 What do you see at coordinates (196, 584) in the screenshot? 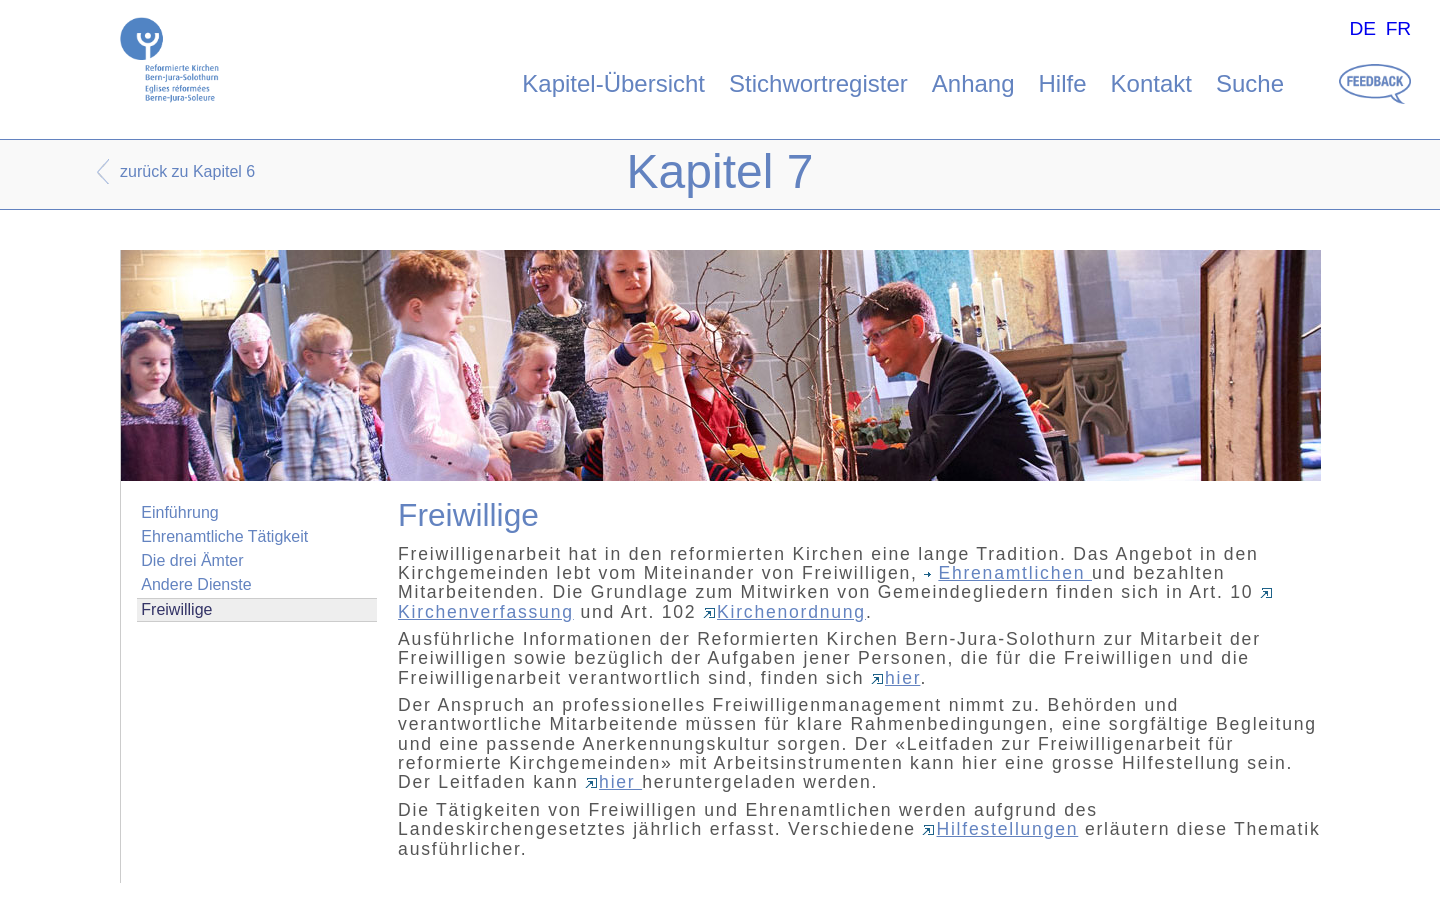
I see `Andere Dienste` at bounding box center [196, 584].